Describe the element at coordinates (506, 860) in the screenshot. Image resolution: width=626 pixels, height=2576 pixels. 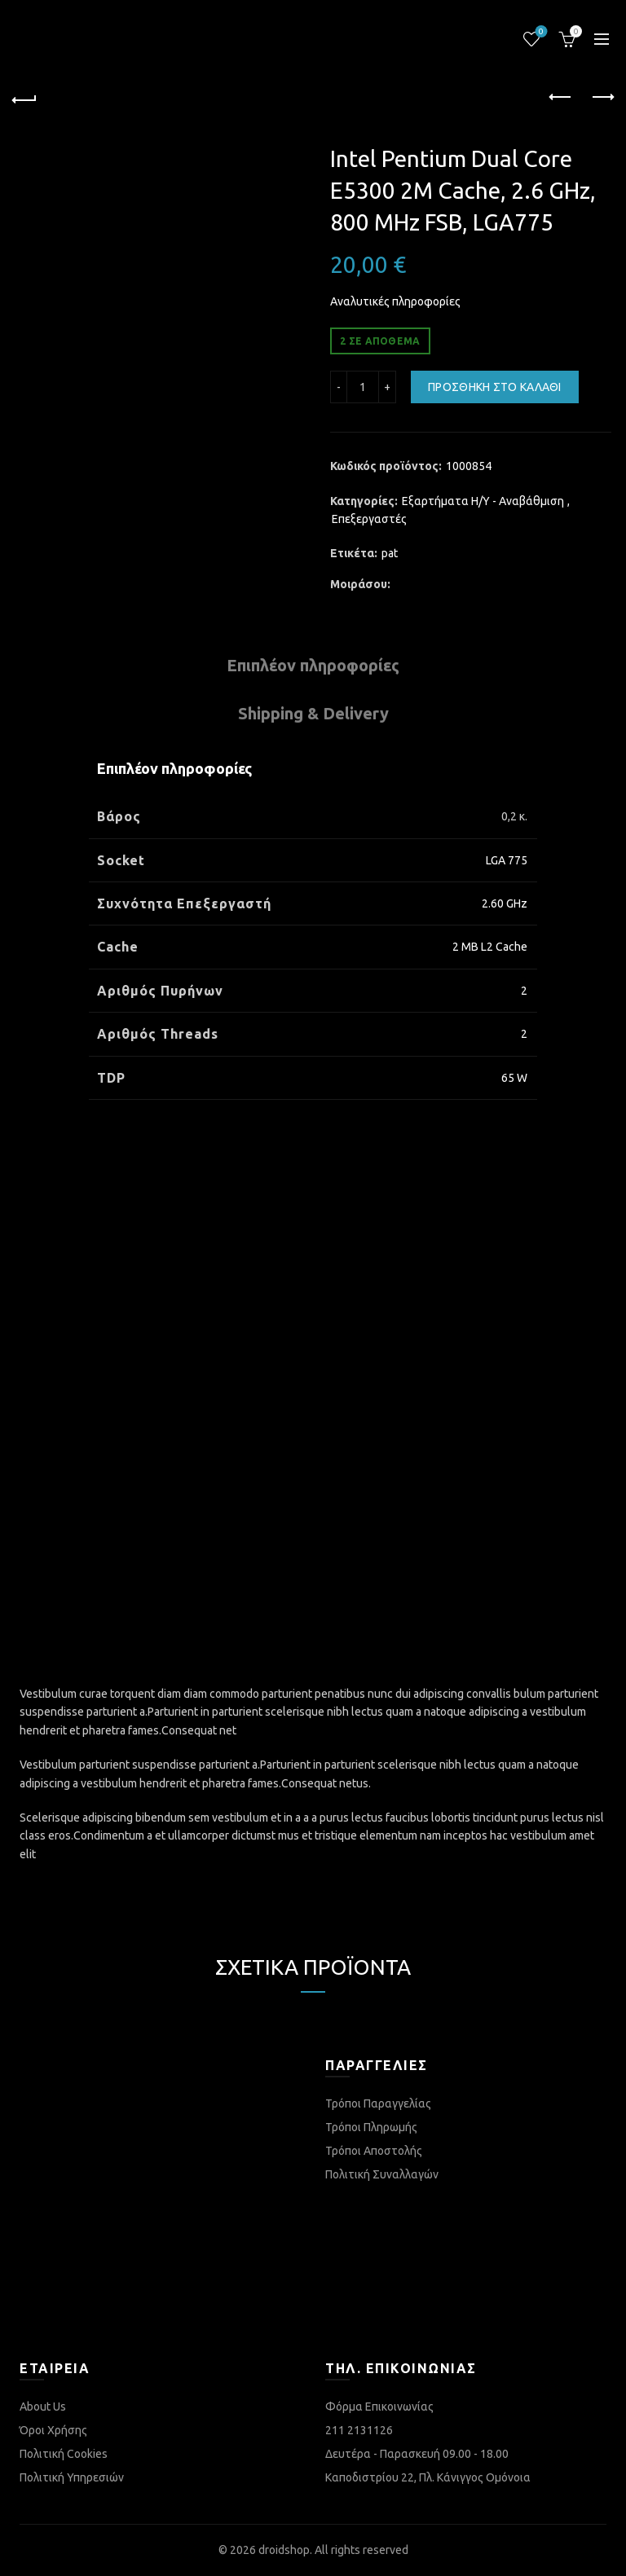
I see `LGA 775` at that location.